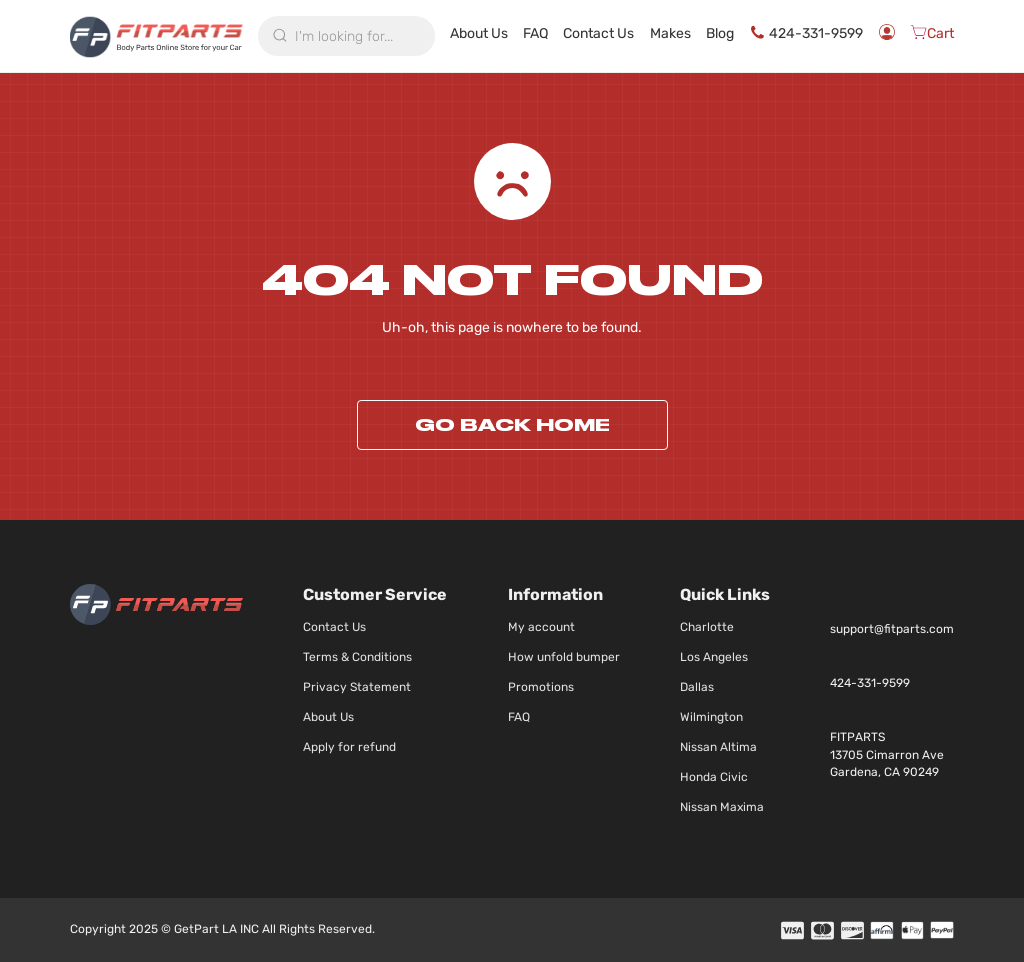  Describe the element at coordinates (711, 717) in the screenshot. I see `Wilmington` at that location.